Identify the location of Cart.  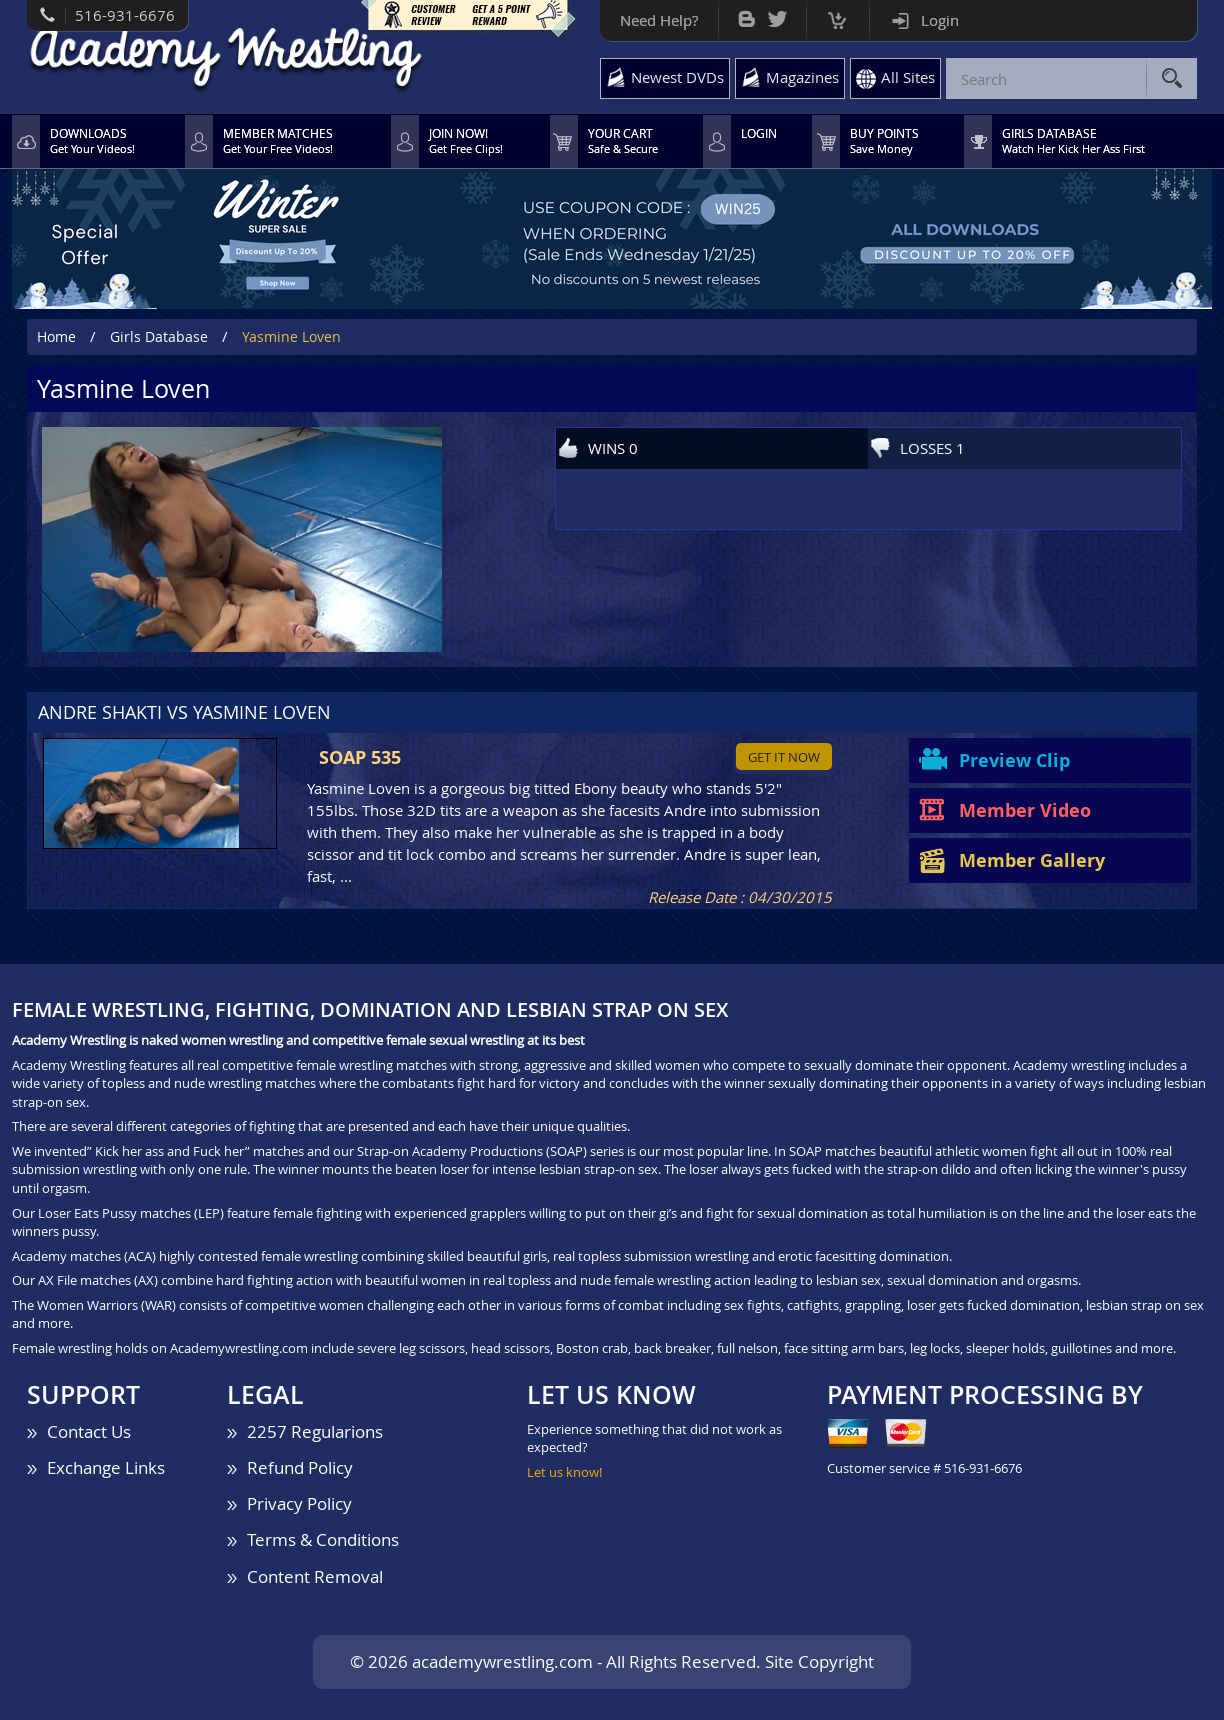
(837, 15).